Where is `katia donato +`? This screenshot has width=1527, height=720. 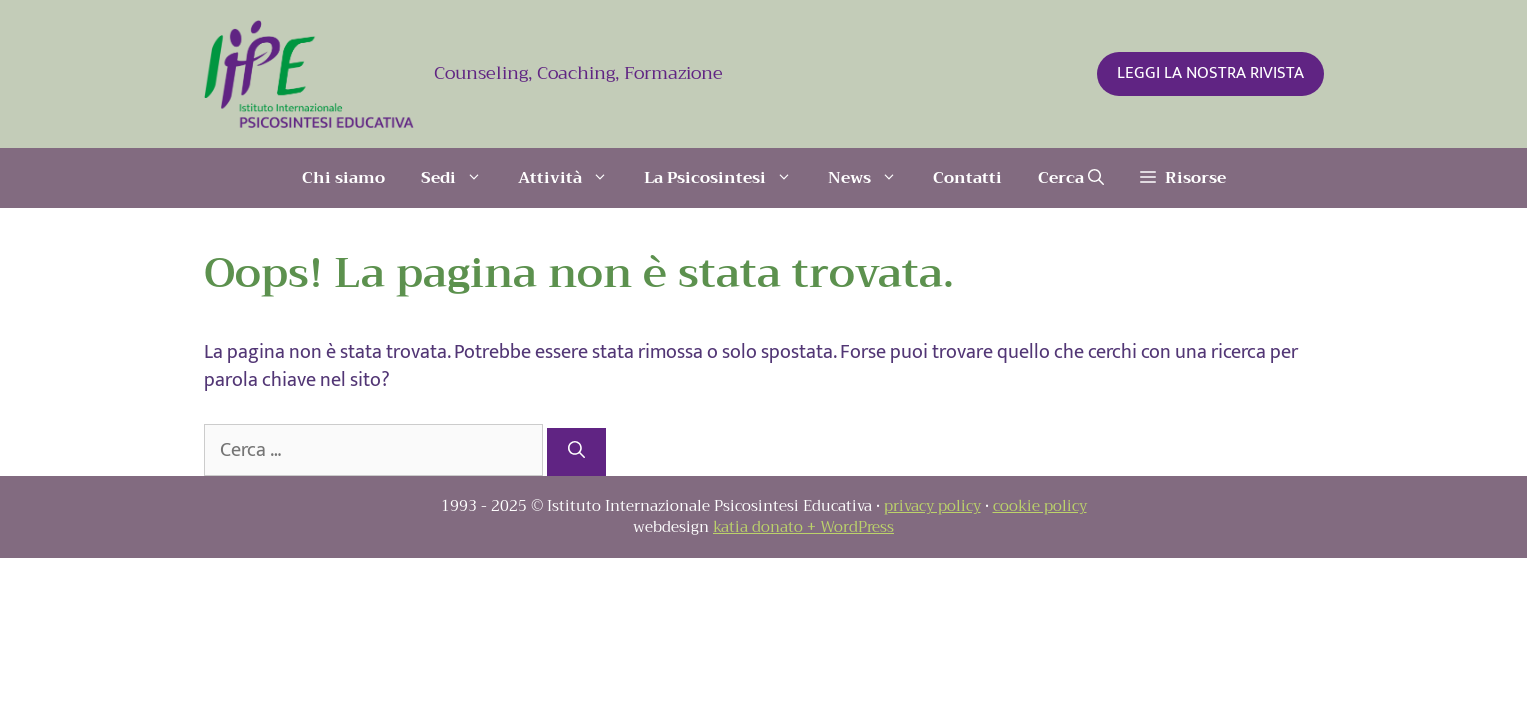 katia donato + is located at coordinates (766, 527).